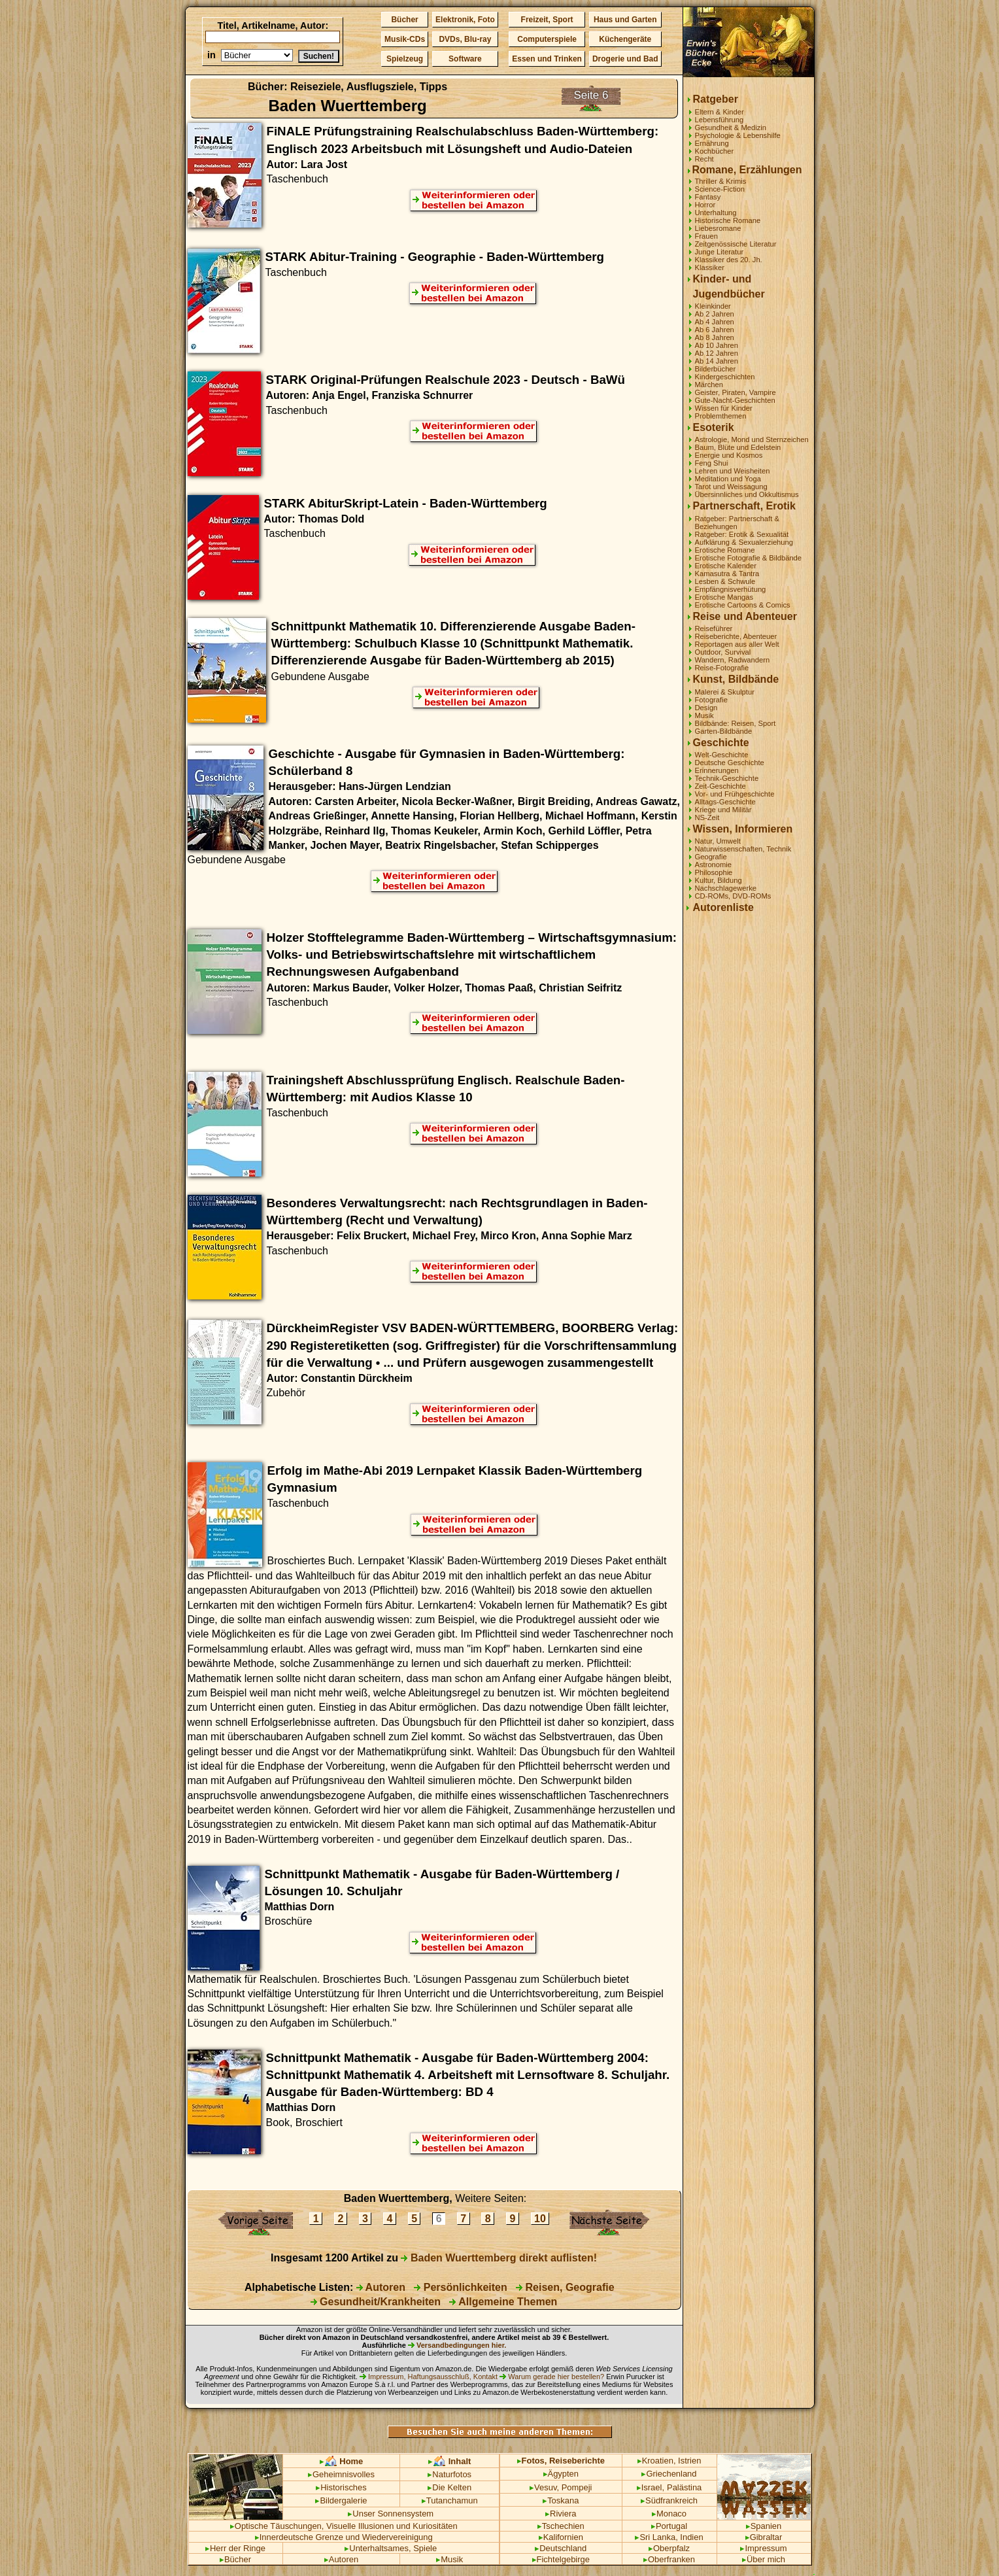 The width and height of the screenshot is (999, 2576). I want to click on Gute-Nacht-Geschichten, so click(735, 400).